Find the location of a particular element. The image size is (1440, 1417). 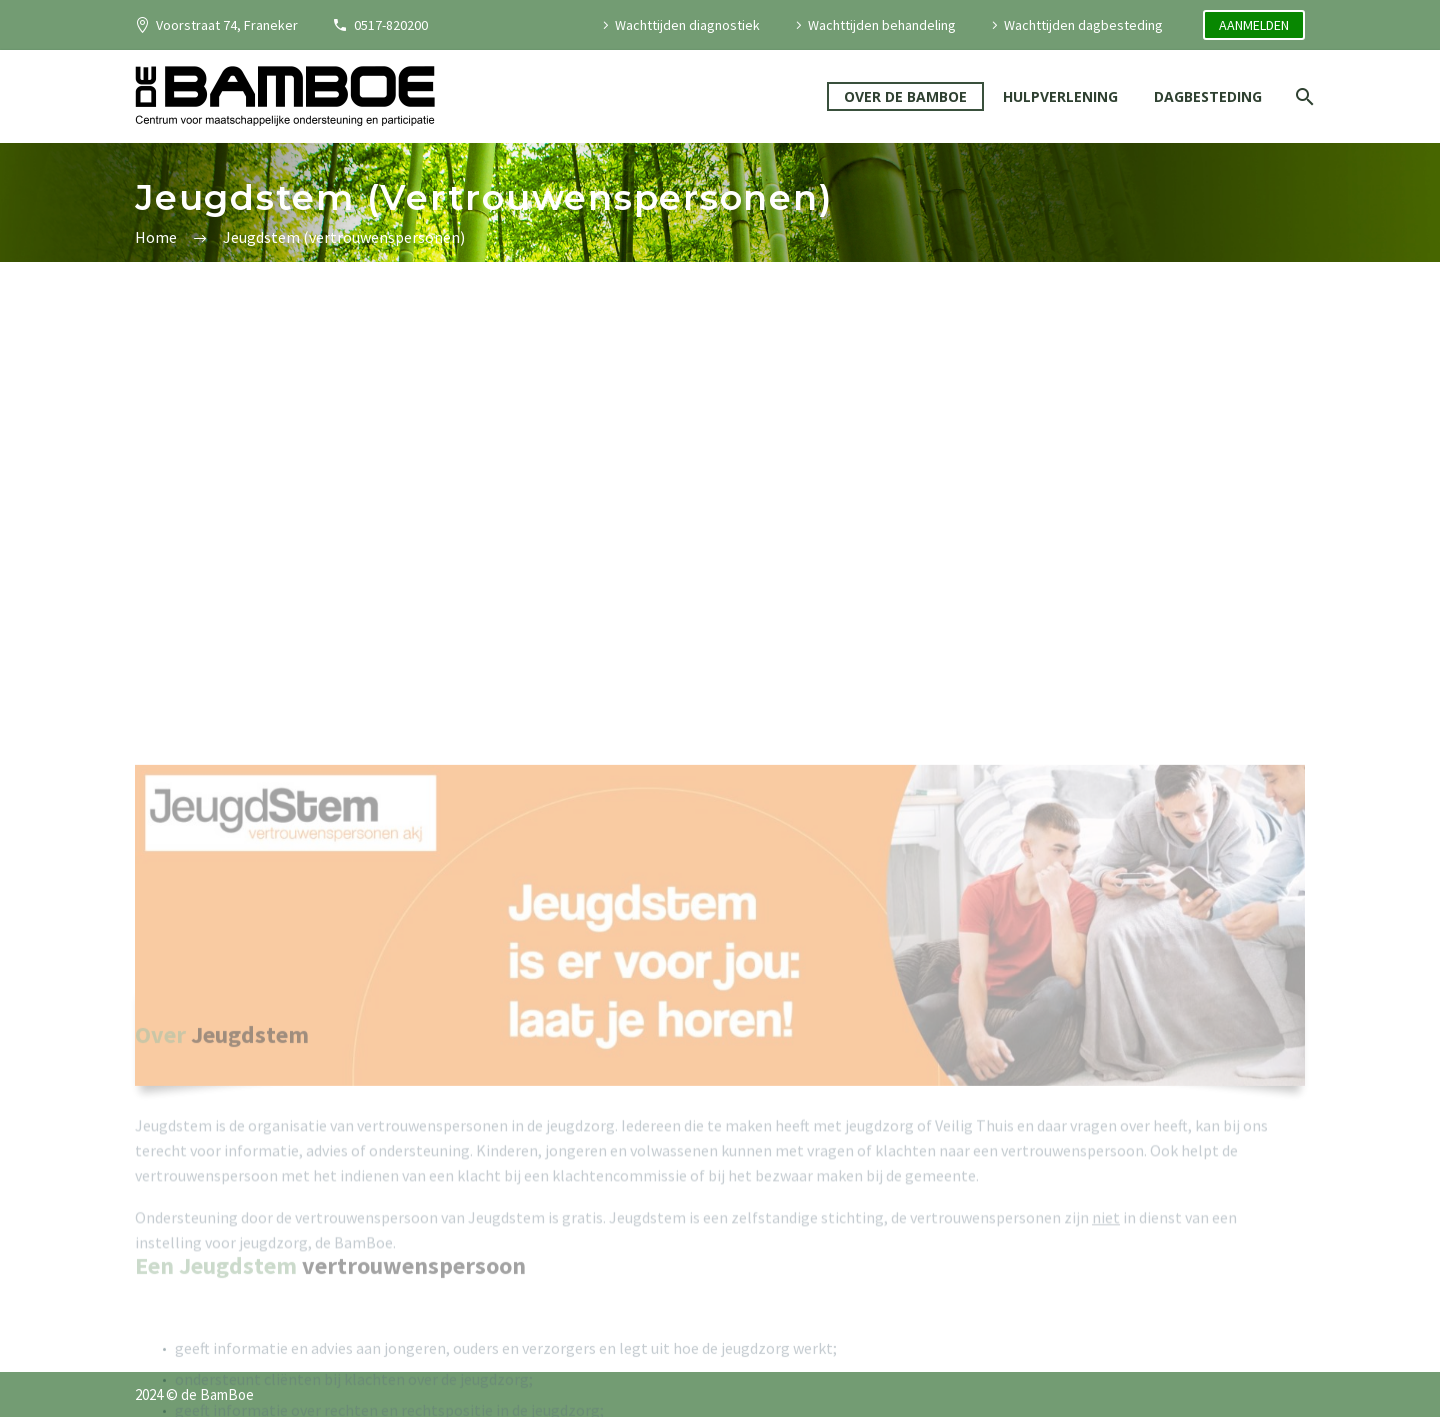

OVER DE BAMBOE is located at coordinates (905, 96).